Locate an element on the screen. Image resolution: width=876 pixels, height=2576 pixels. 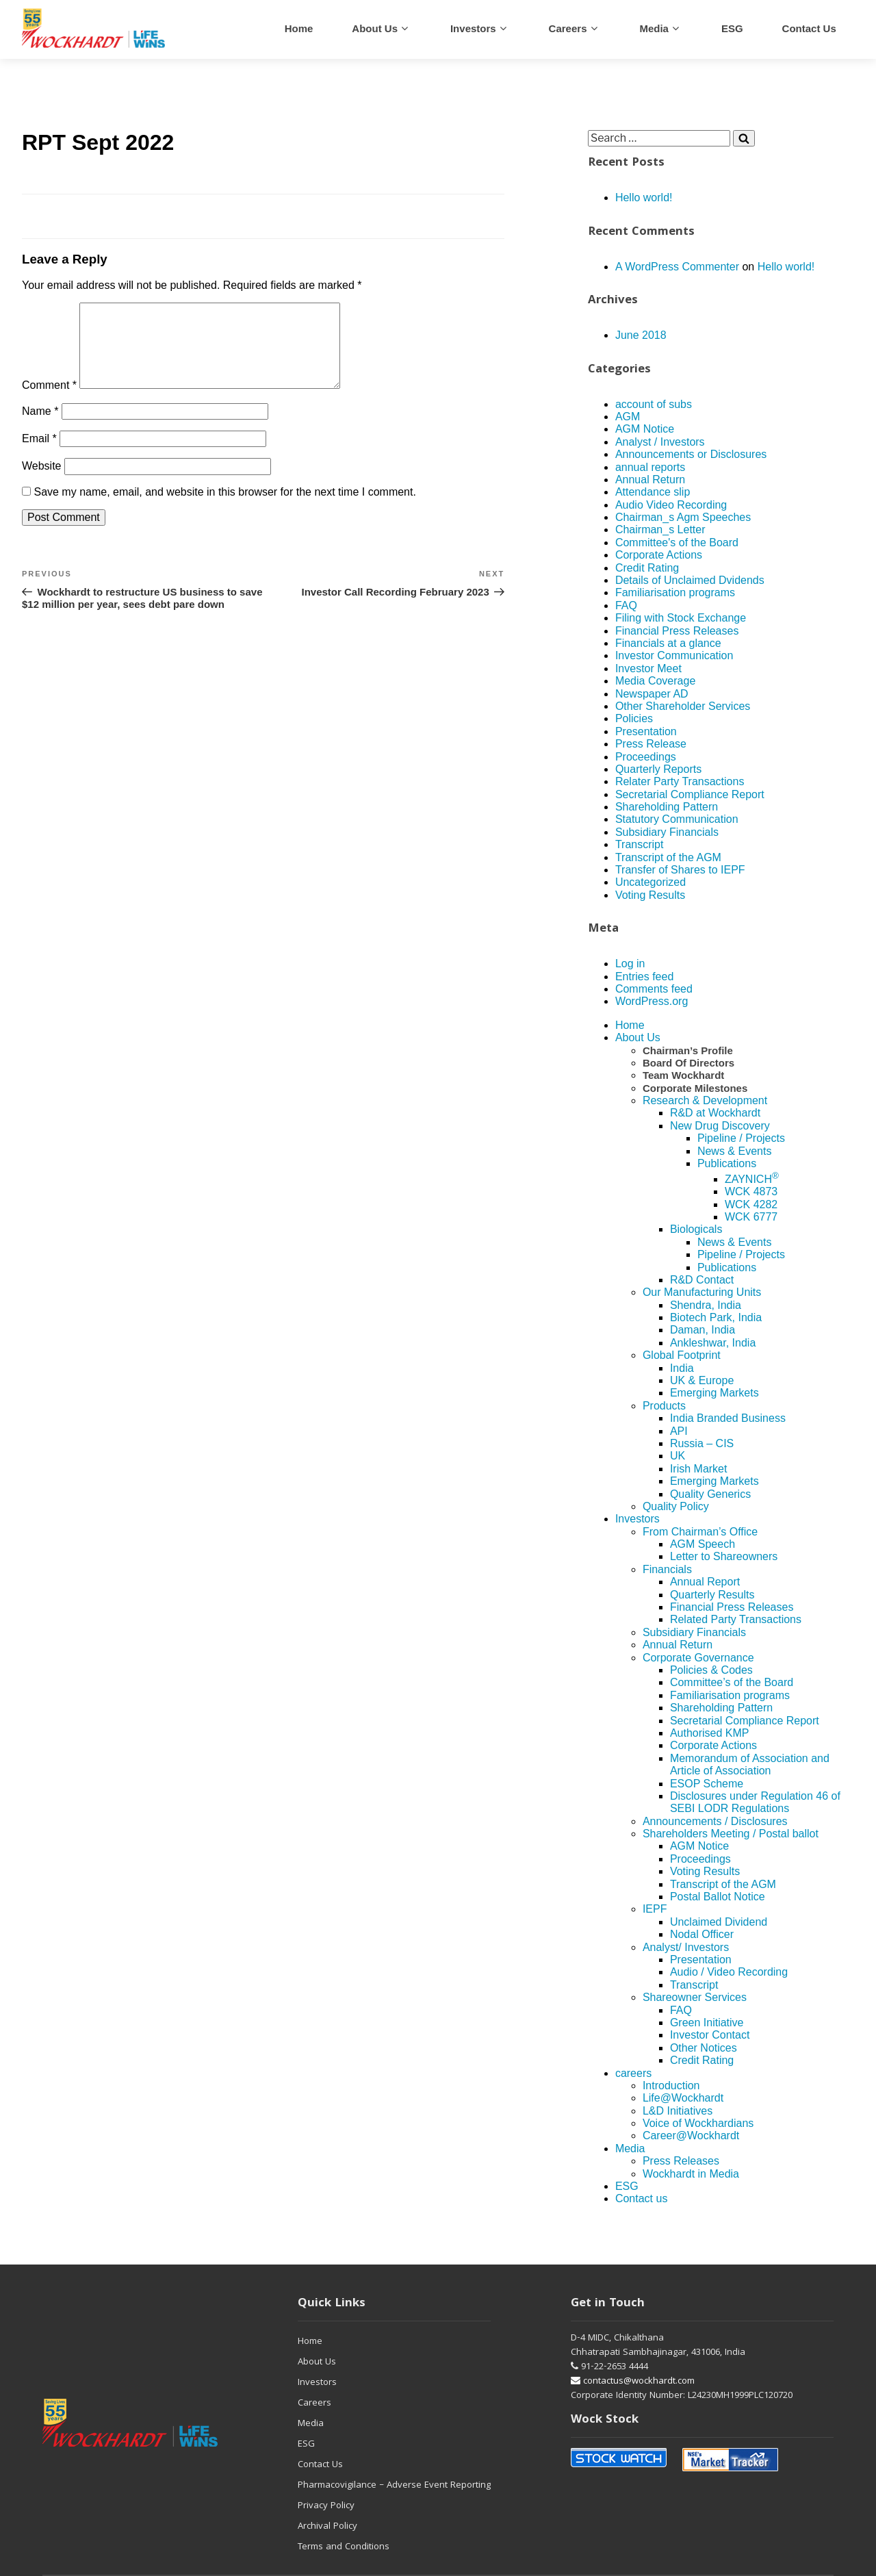
June 2018 is located at coordinates (641, 335).